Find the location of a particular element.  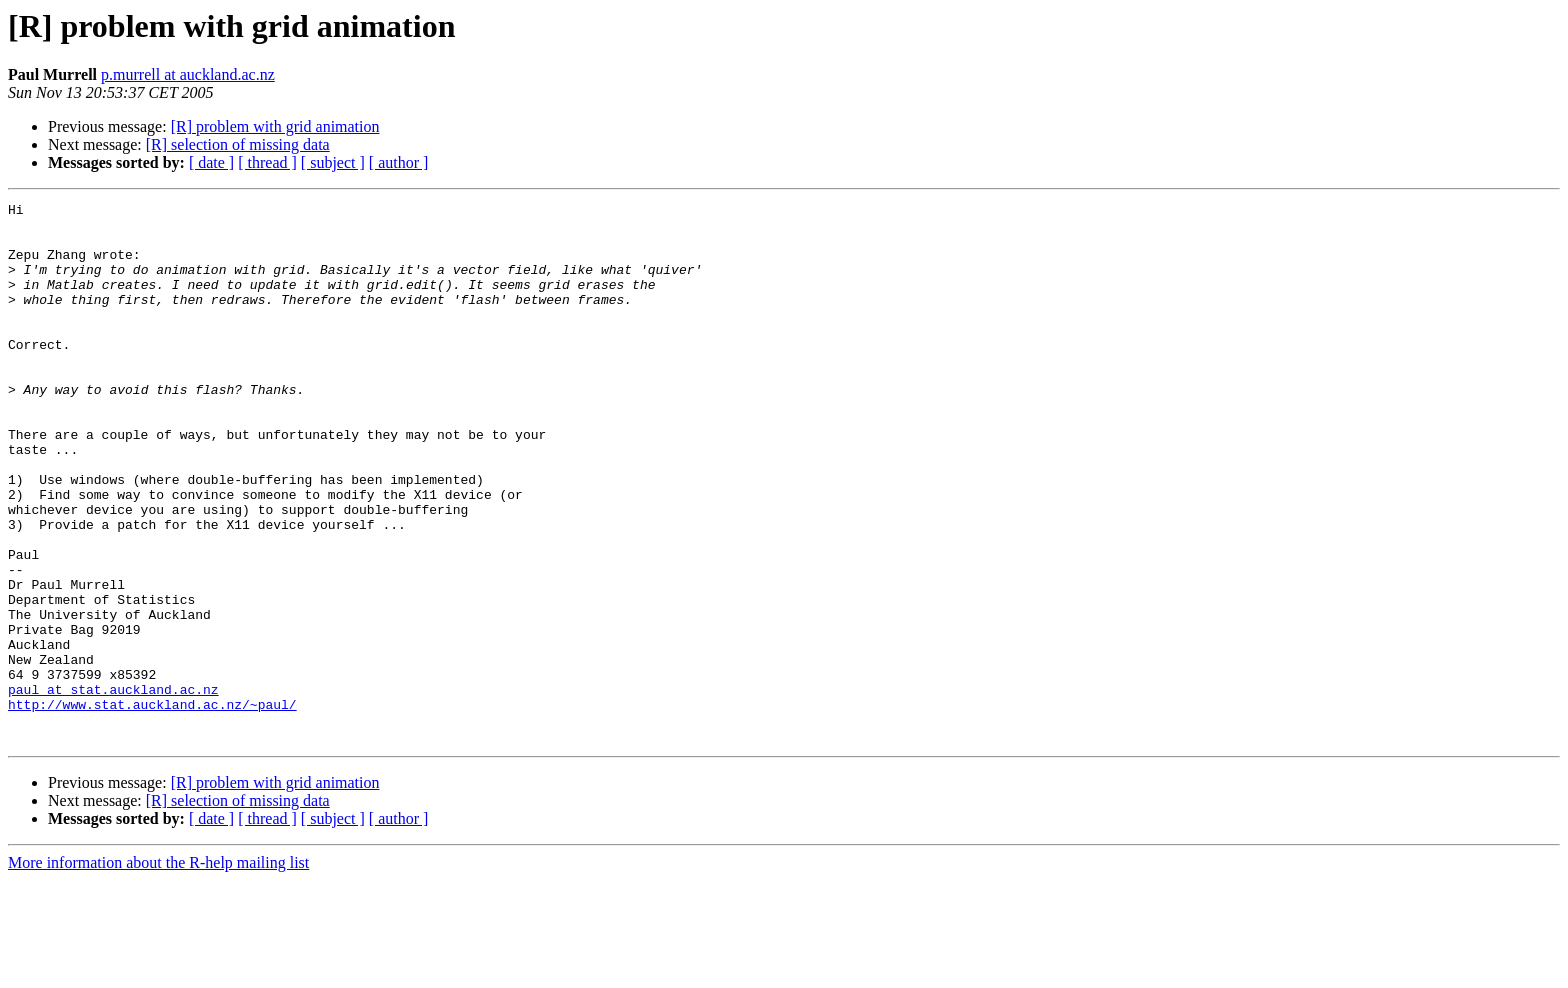

[R] selection of missing data is located at coordinates (238, 144).